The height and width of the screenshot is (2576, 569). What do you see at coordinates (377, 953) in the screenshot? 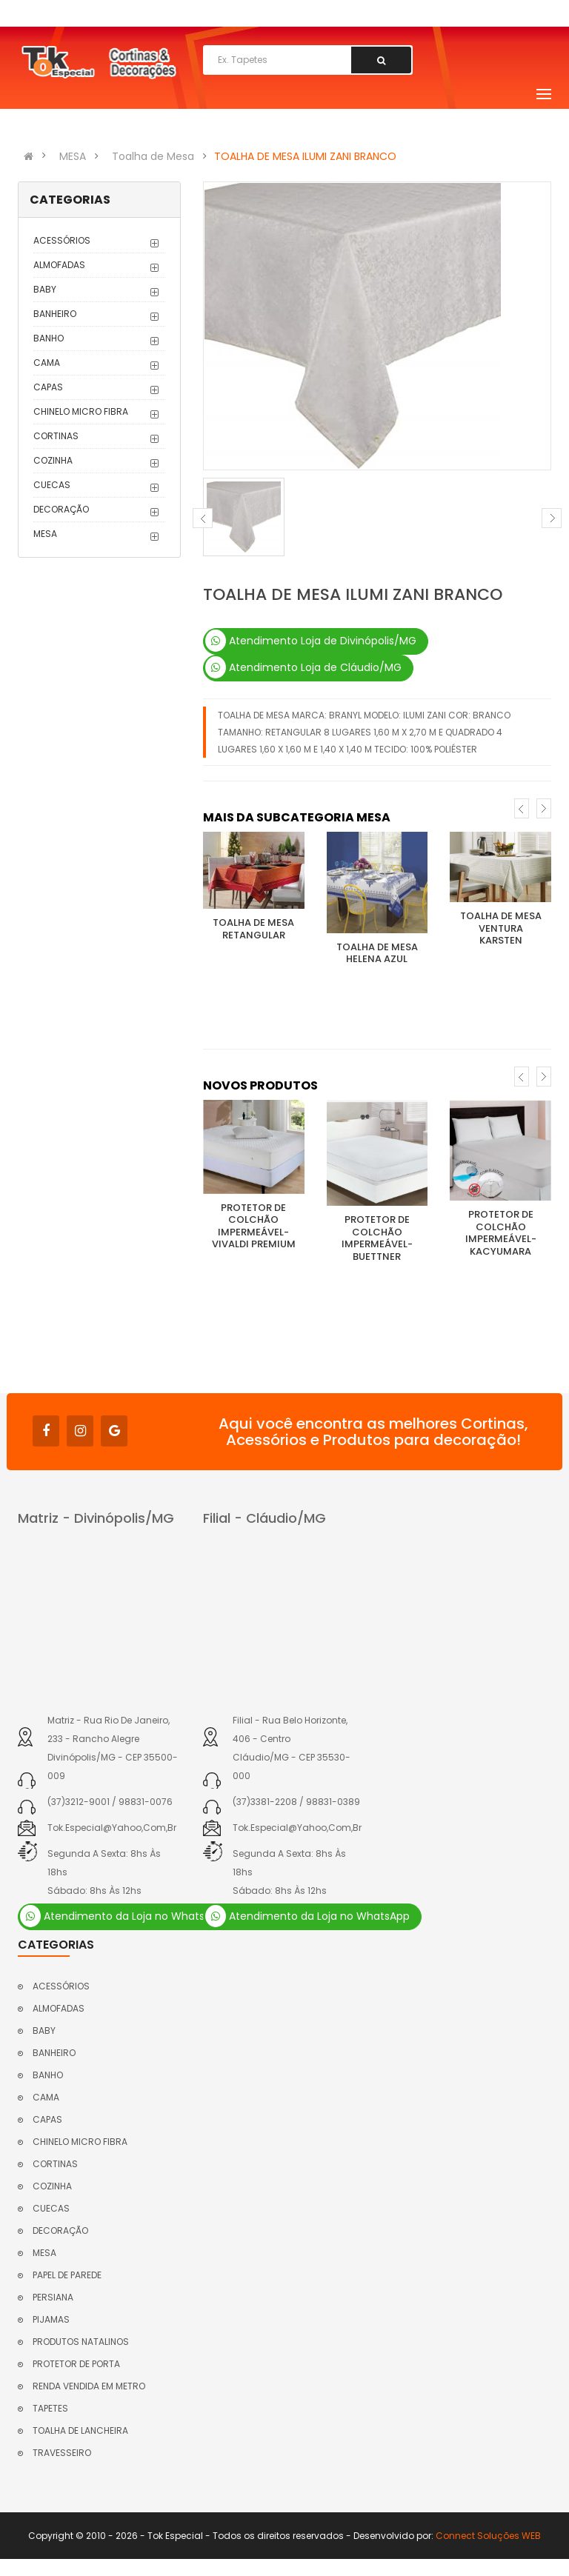
I see `TOALHA DE MESA HELENA AZUL` at bounding box center [377, 953].